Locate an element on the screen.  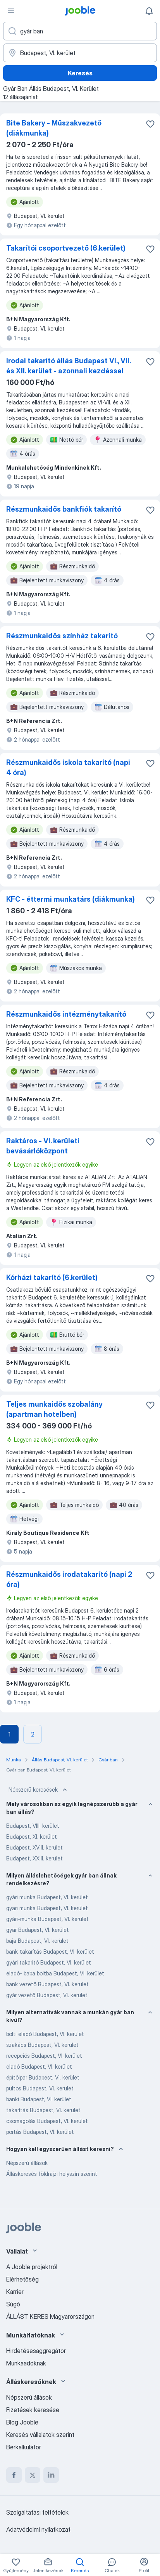
recepciós Budapest, VI. kerület is located at coordinates (44, 2055).